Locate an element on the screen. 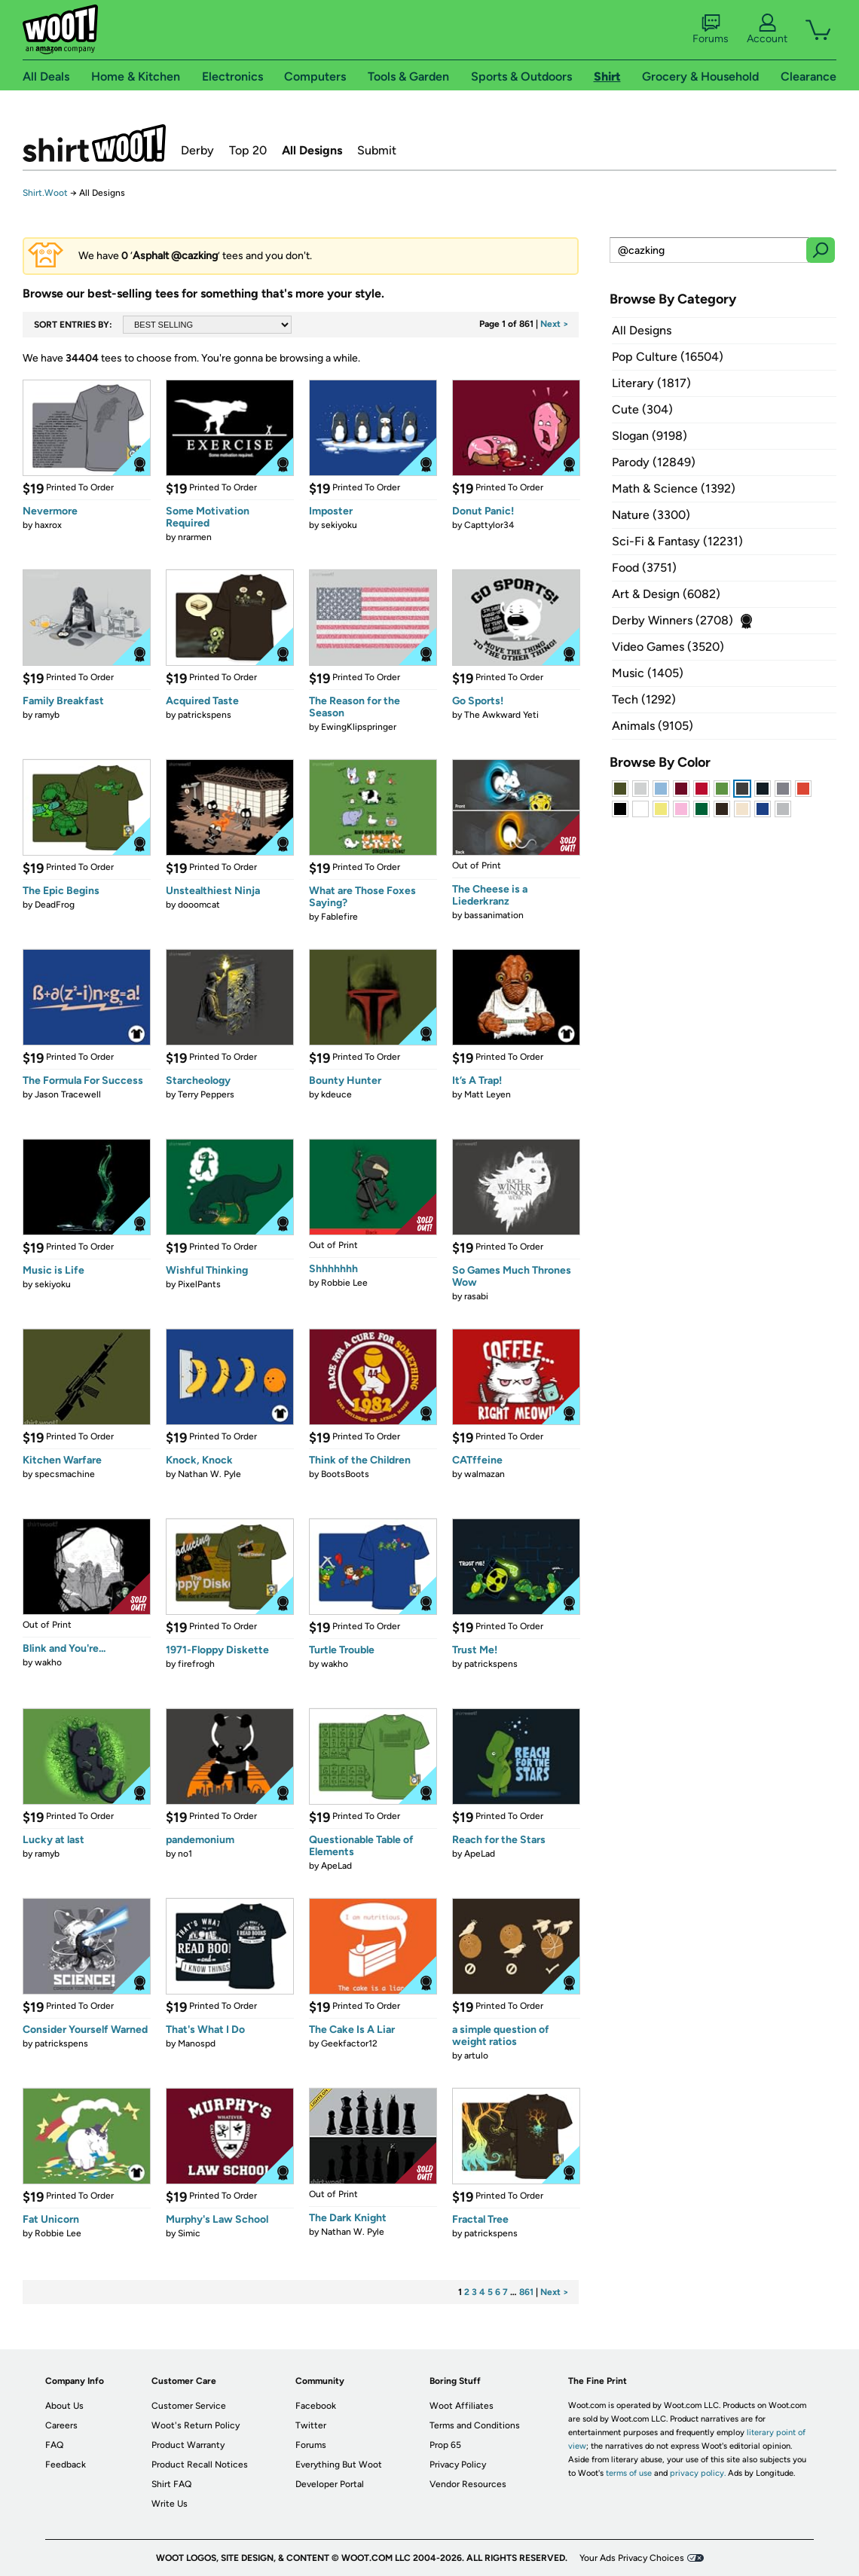 This screenshot has width=859, height=2576. Nature (3300) is located at coordinates (651, 515).